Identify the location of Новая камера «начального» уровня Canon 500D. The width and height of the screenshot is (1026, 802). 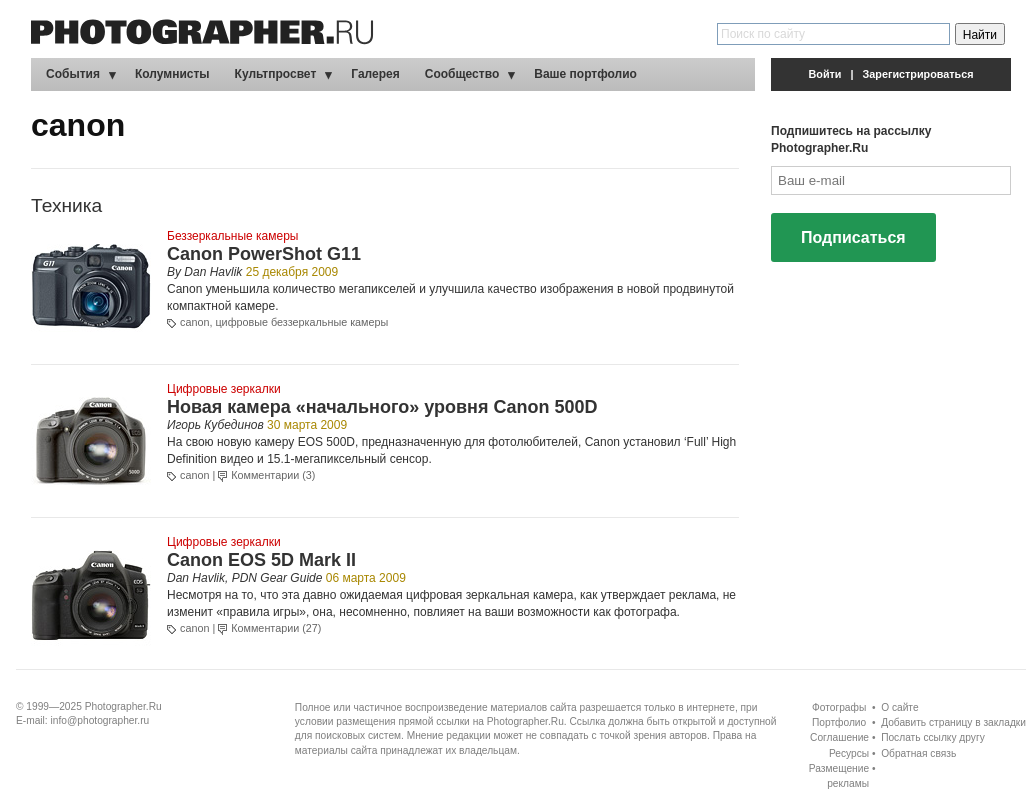
(382, 407).